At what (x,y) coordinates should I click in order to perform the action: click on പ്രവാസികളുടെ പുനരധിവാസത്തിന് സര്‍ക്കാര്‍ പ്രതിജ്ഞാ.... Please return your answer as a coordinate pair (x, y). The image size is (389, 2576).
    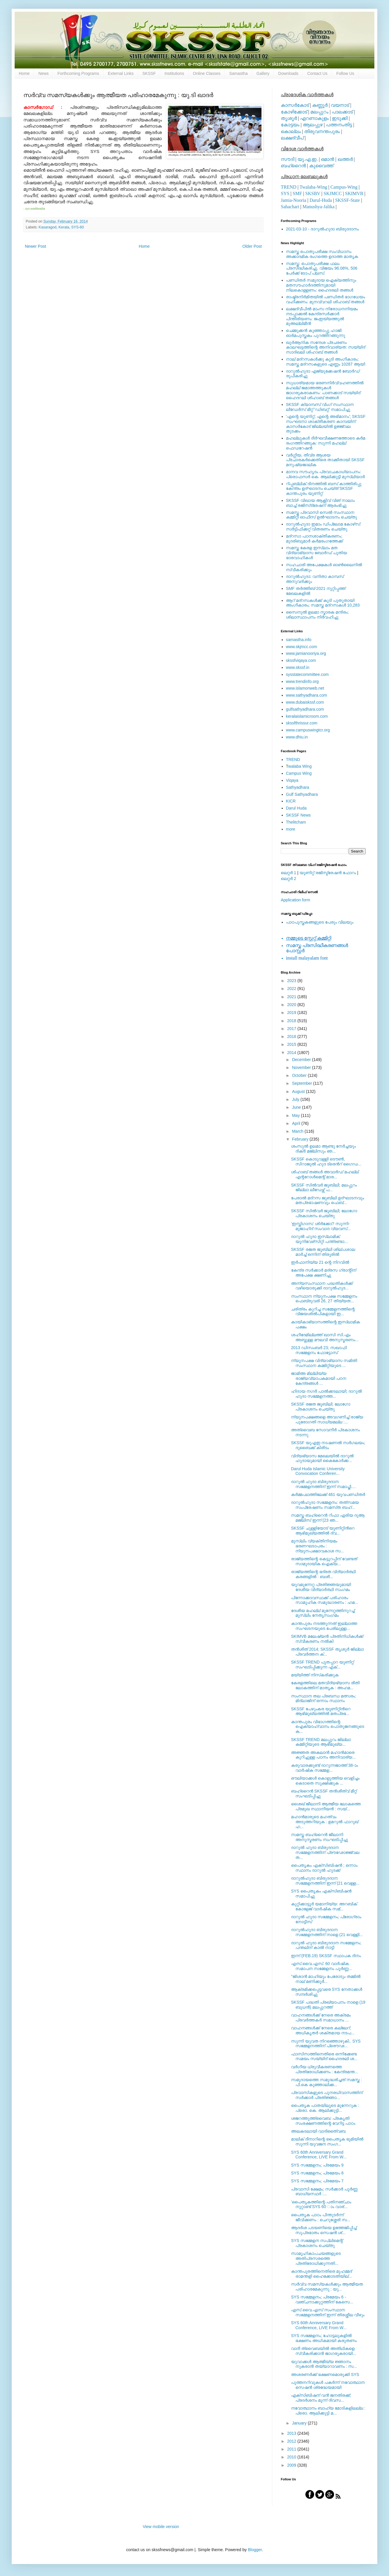
    Looking at the image, I should click on (327, 2095).